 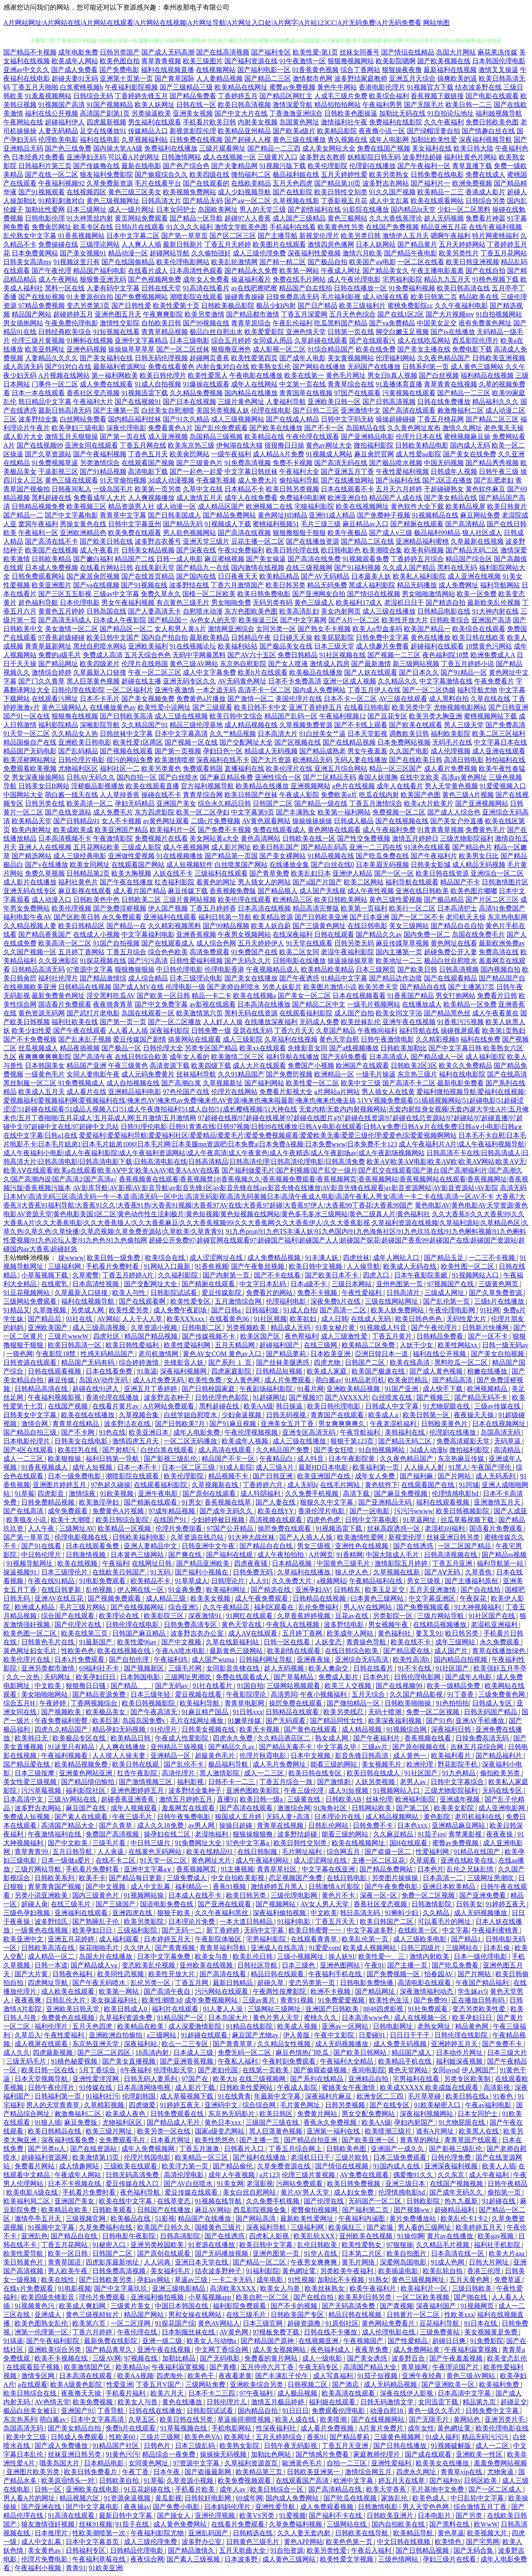 I want to click on 三级理论网站, so click(x=100, y=244).